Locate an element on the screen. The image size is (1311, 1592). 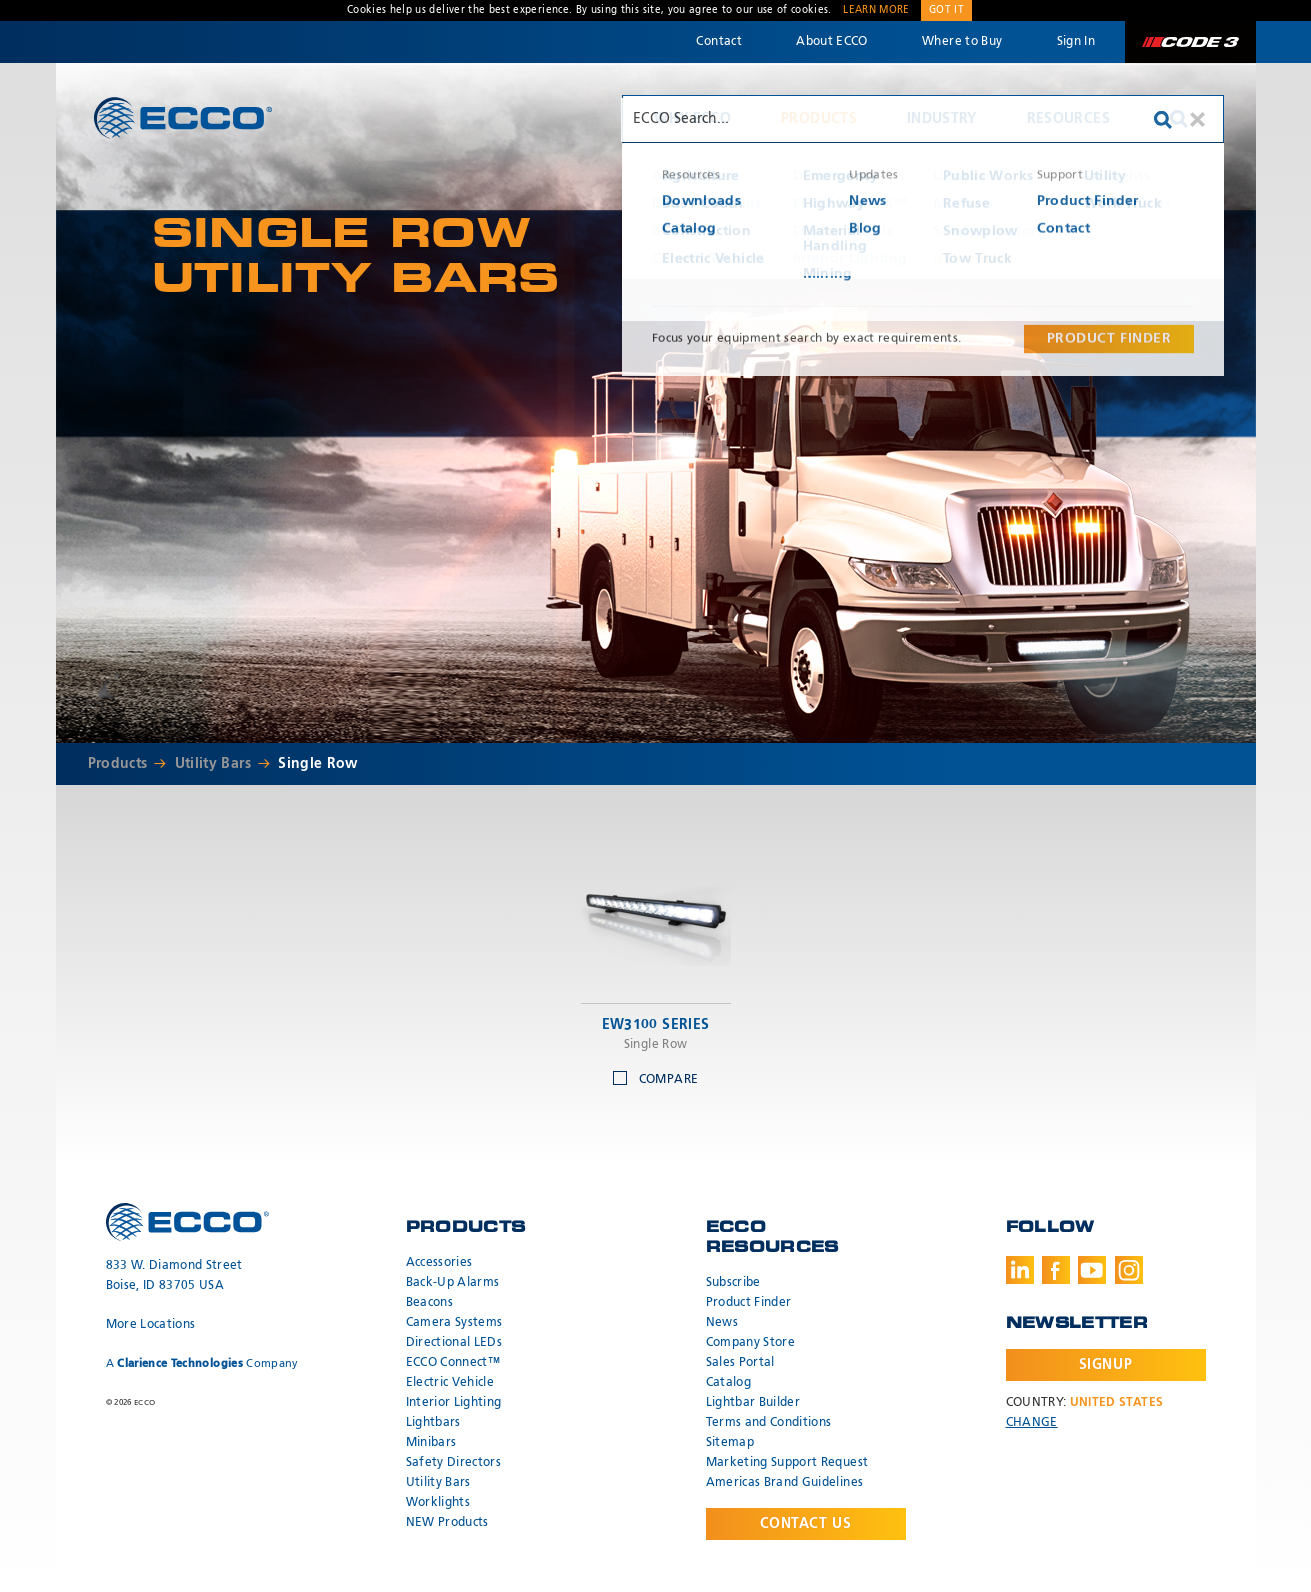
Product Finder is located at coordinates (749, 1303).